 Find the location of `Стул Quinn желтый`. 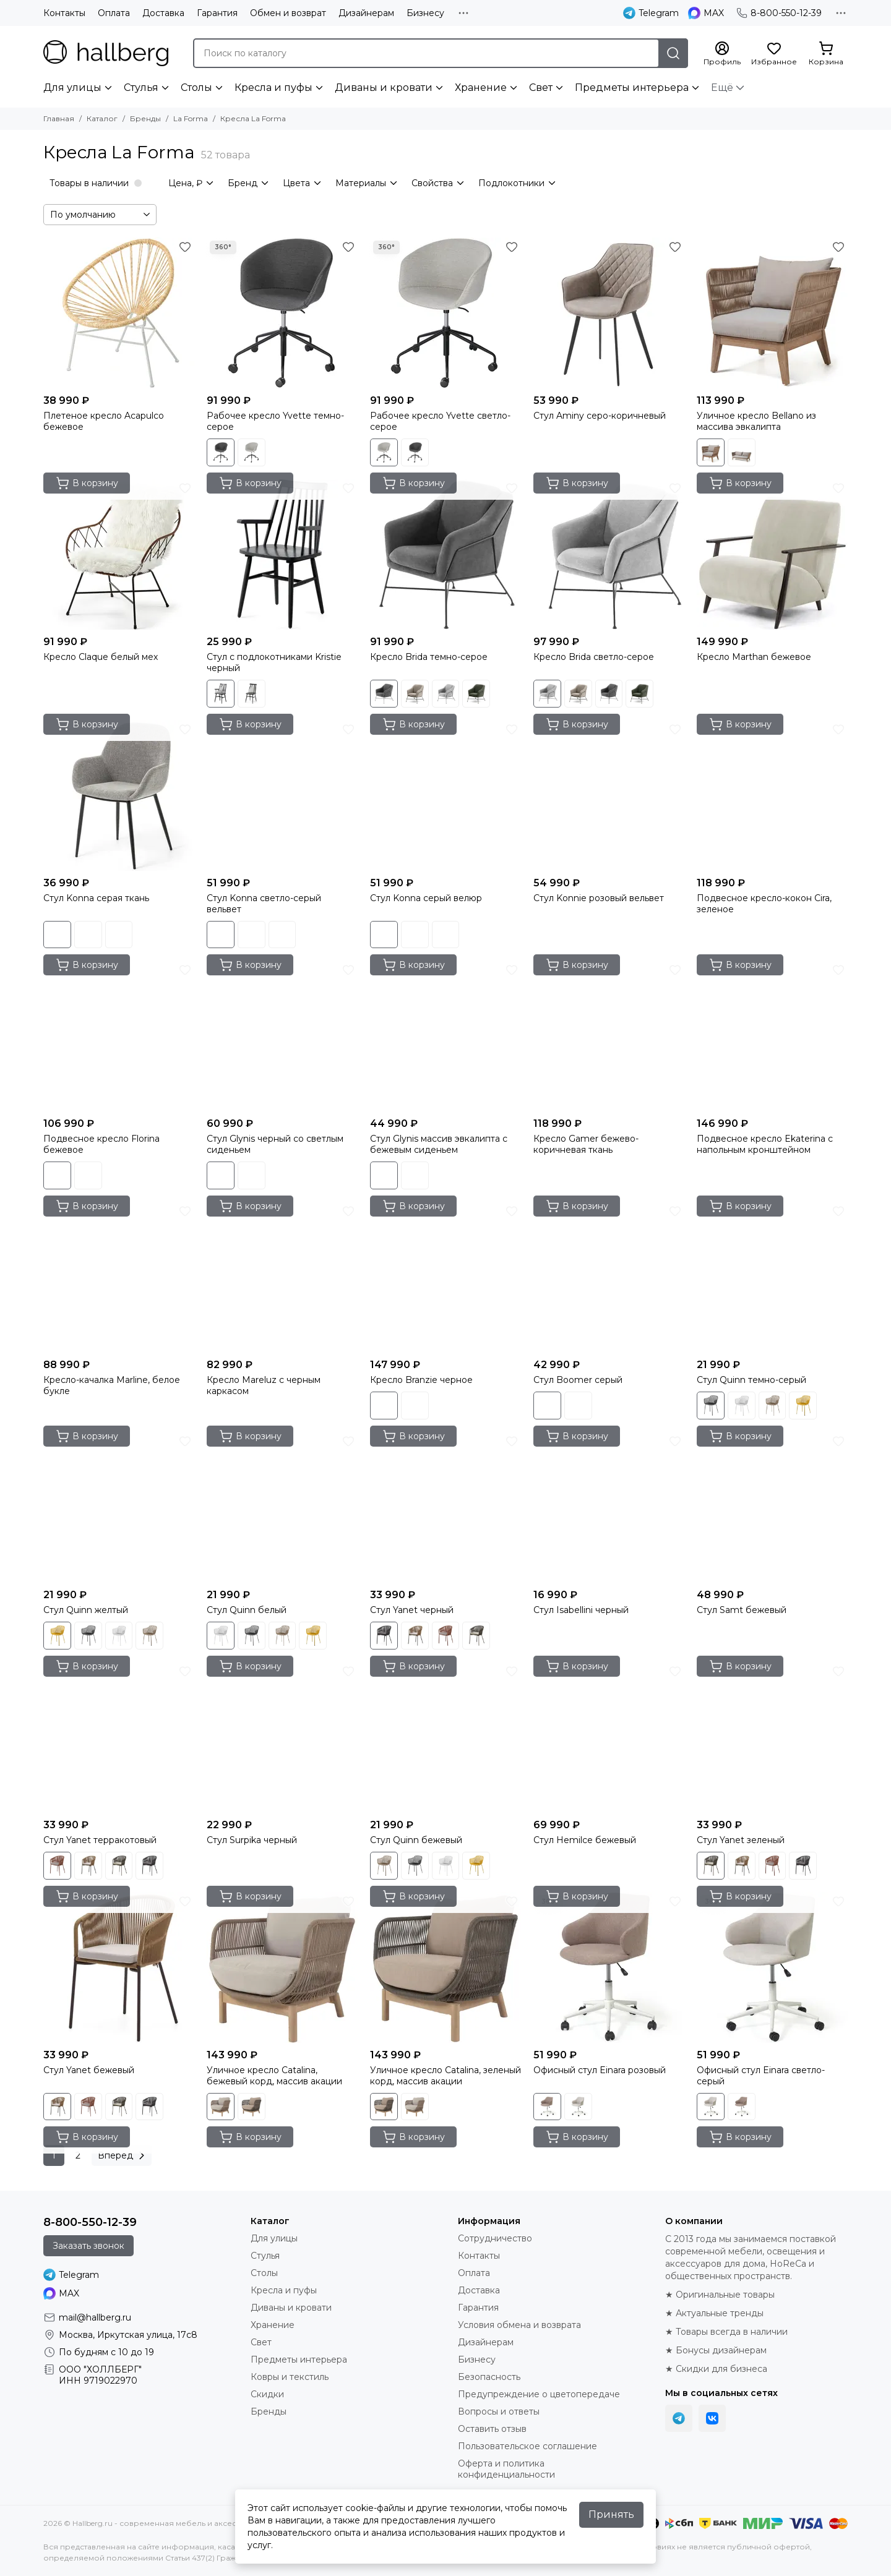

Стул Quinn желтый is located at coordinates (85, 1609).